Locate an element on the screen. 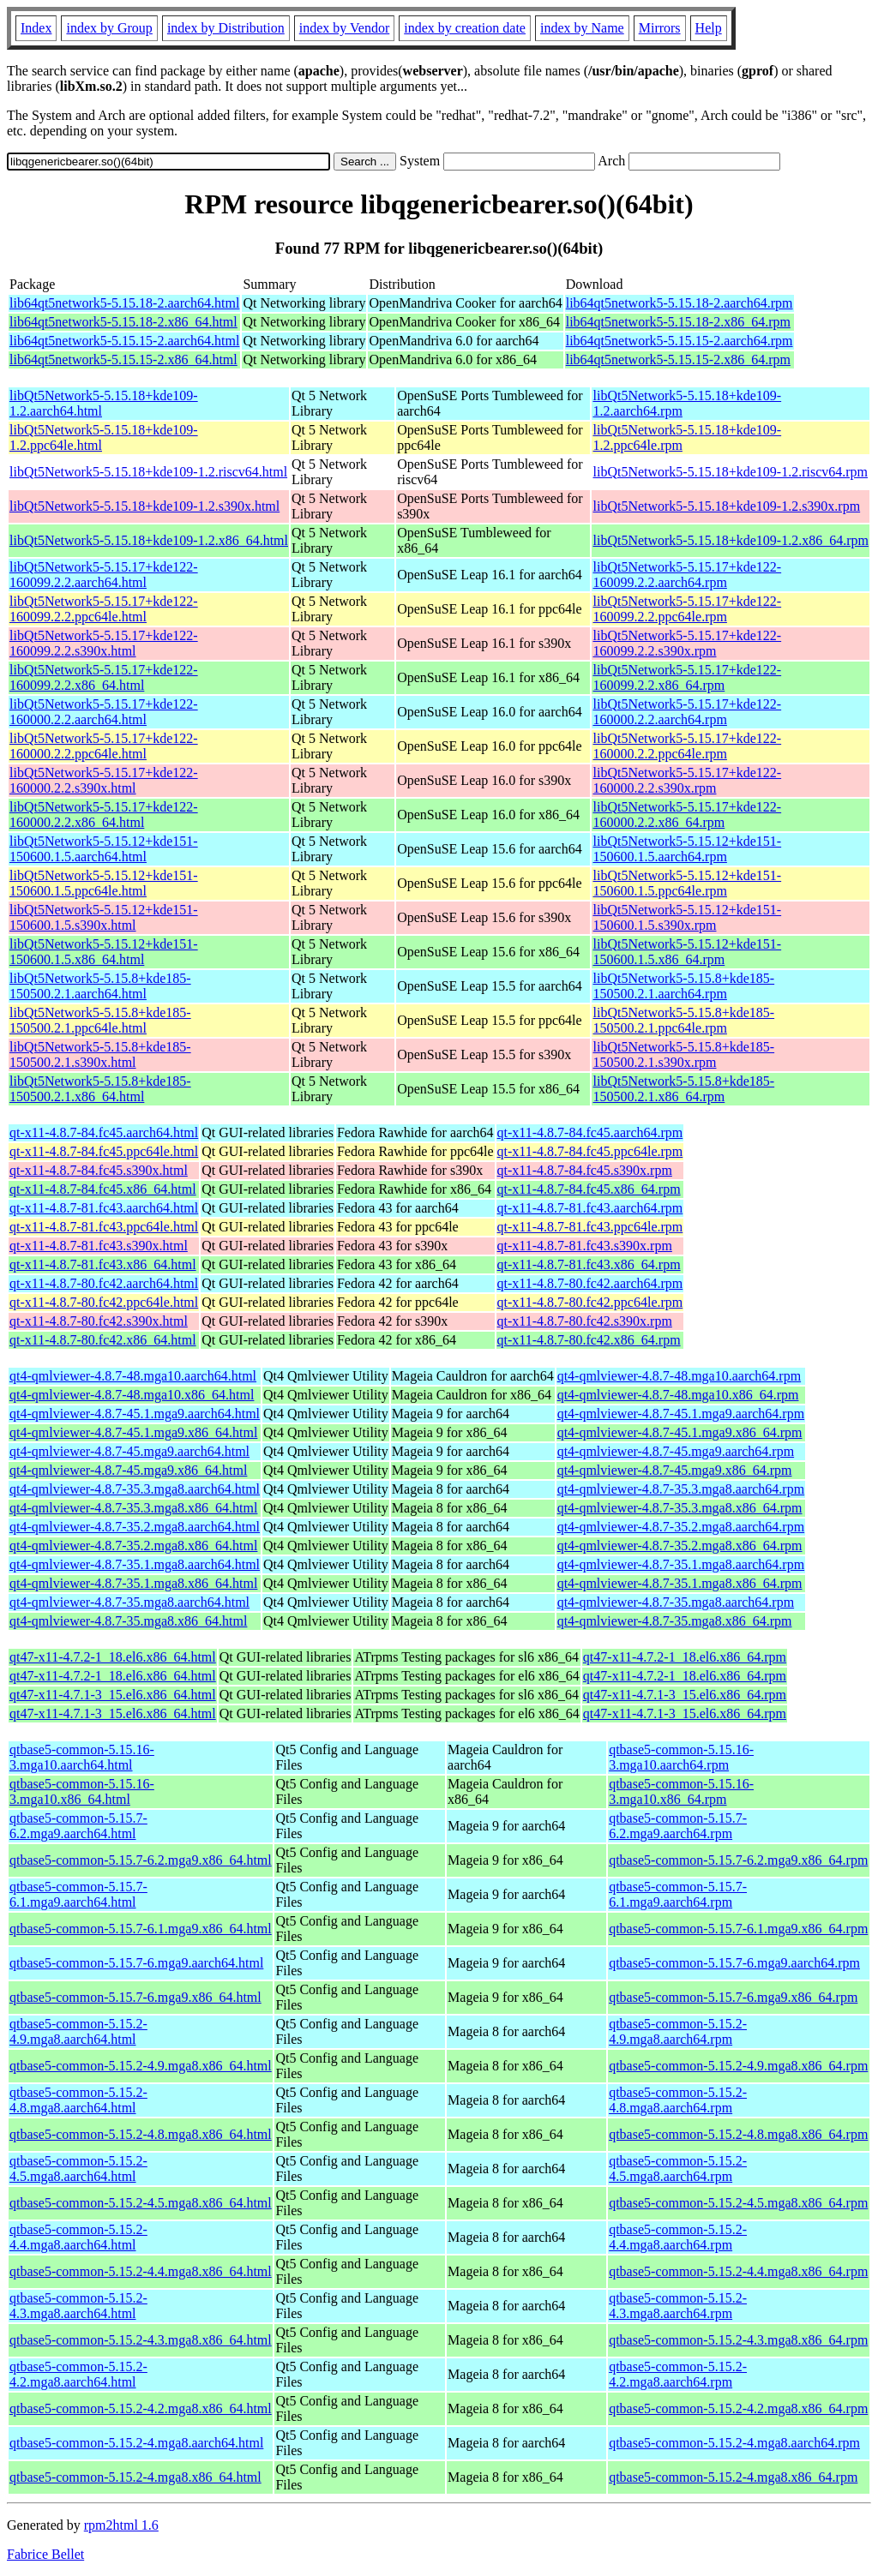 This screenshot has height=2576, width=878. qt4-qmlviewer-4.8.7-45.mga9.x86_64.rpm is located at coordinates (674, 1470).